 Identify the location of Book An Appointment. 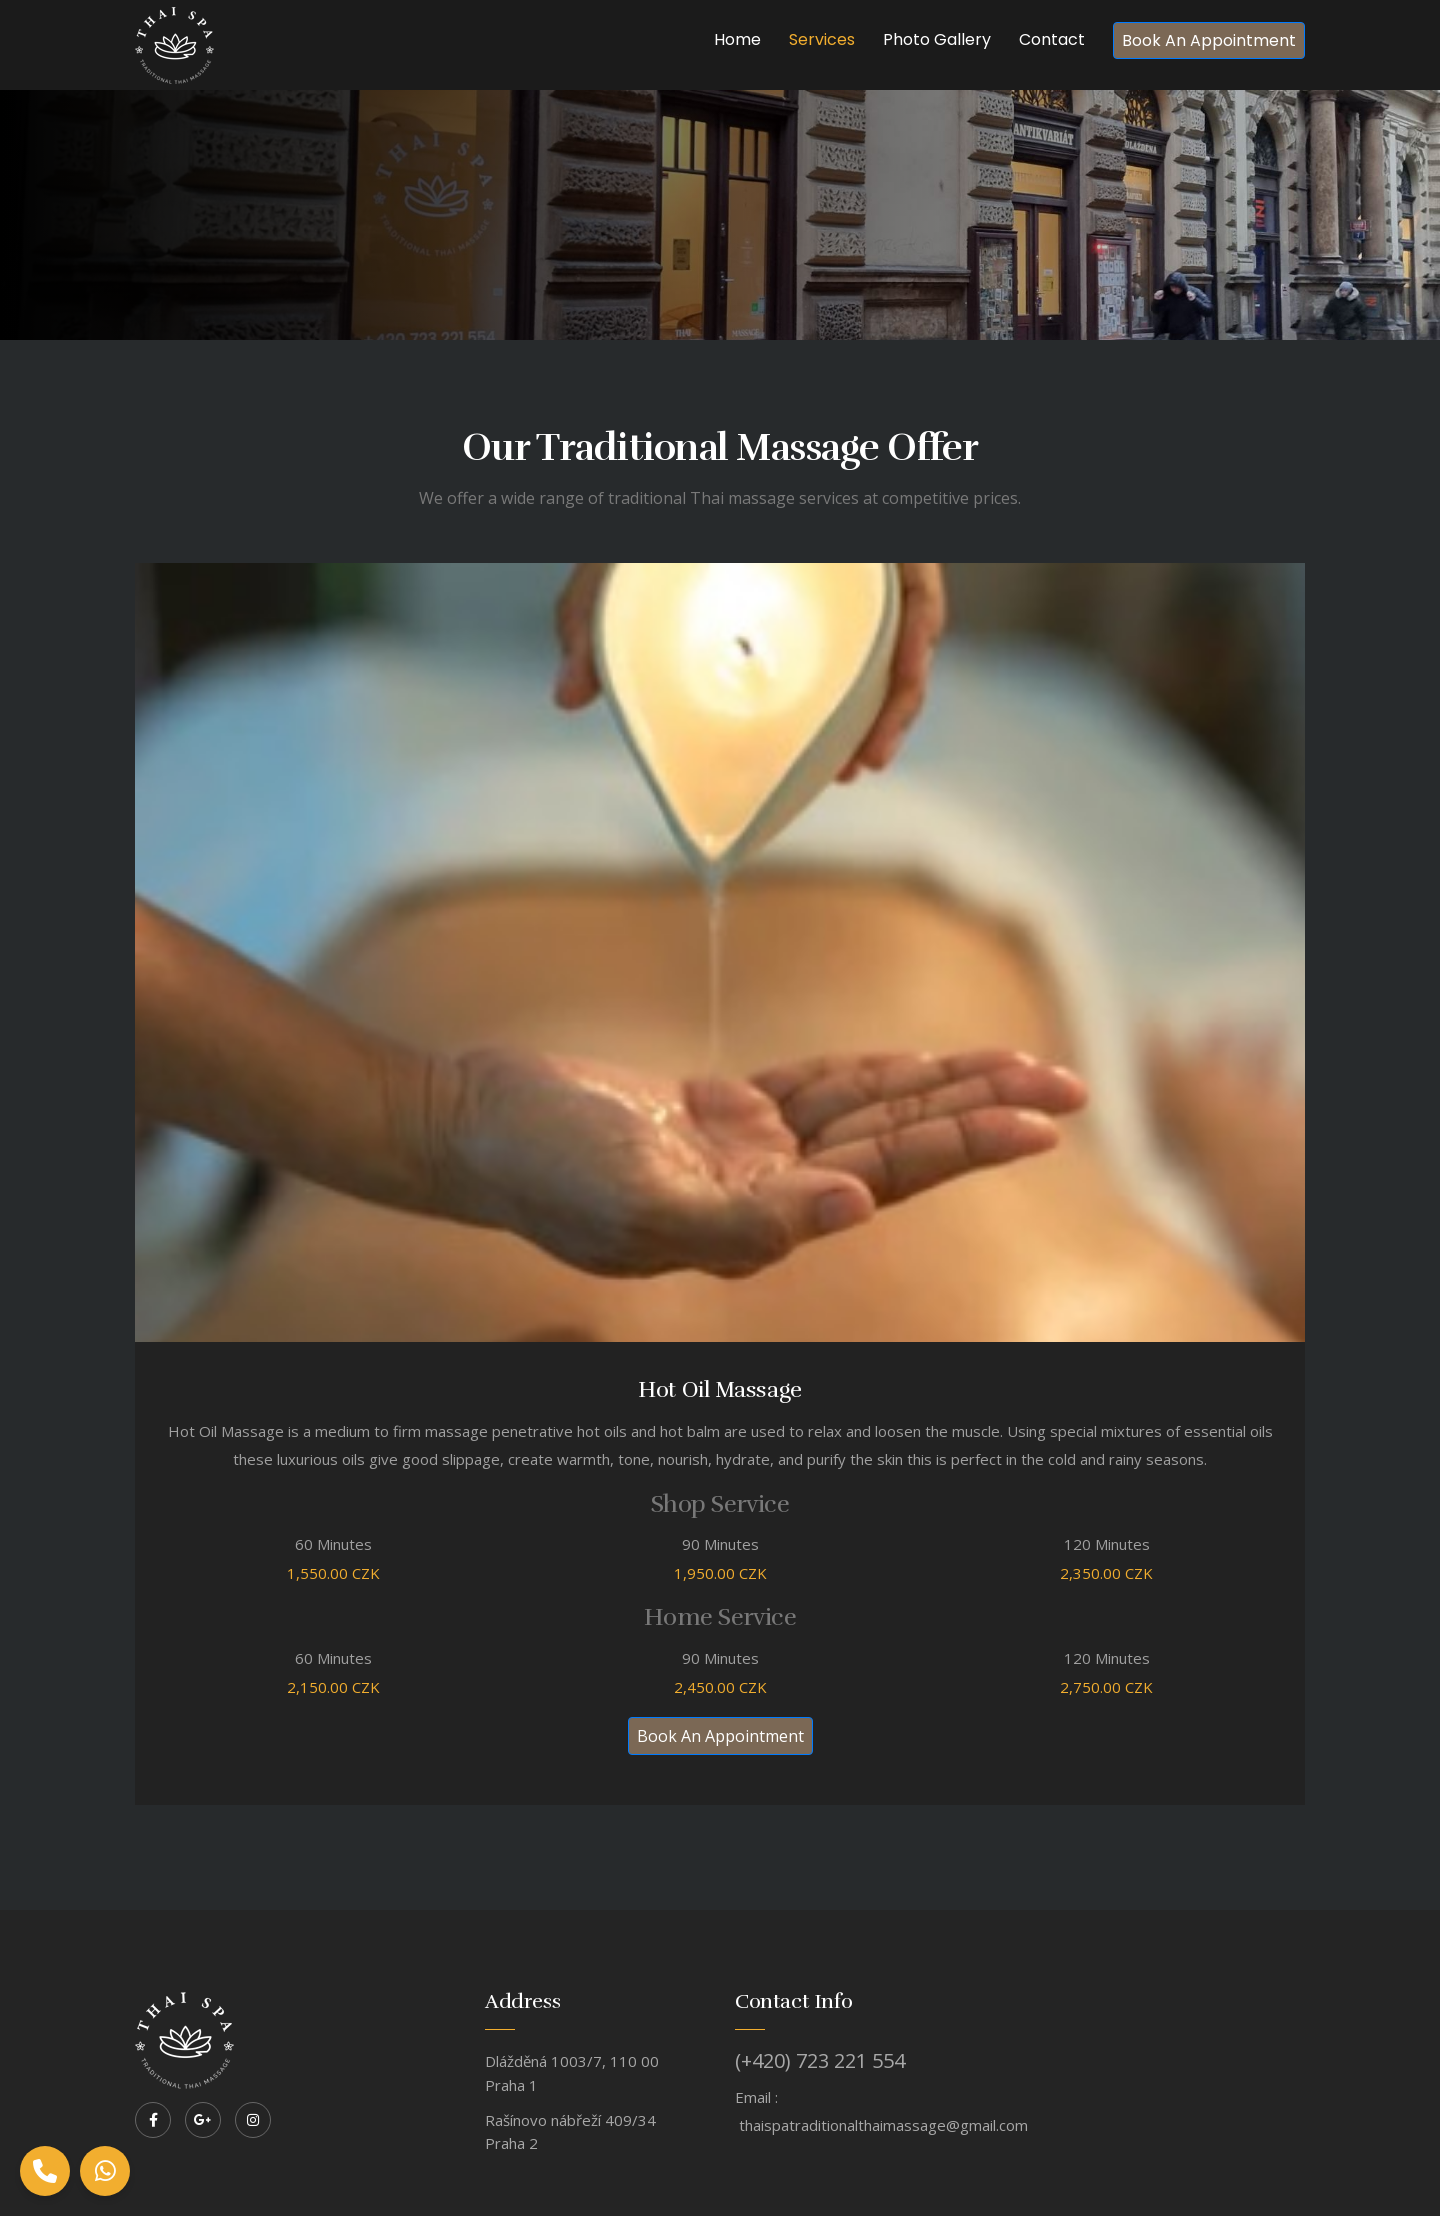
(1209, 40).